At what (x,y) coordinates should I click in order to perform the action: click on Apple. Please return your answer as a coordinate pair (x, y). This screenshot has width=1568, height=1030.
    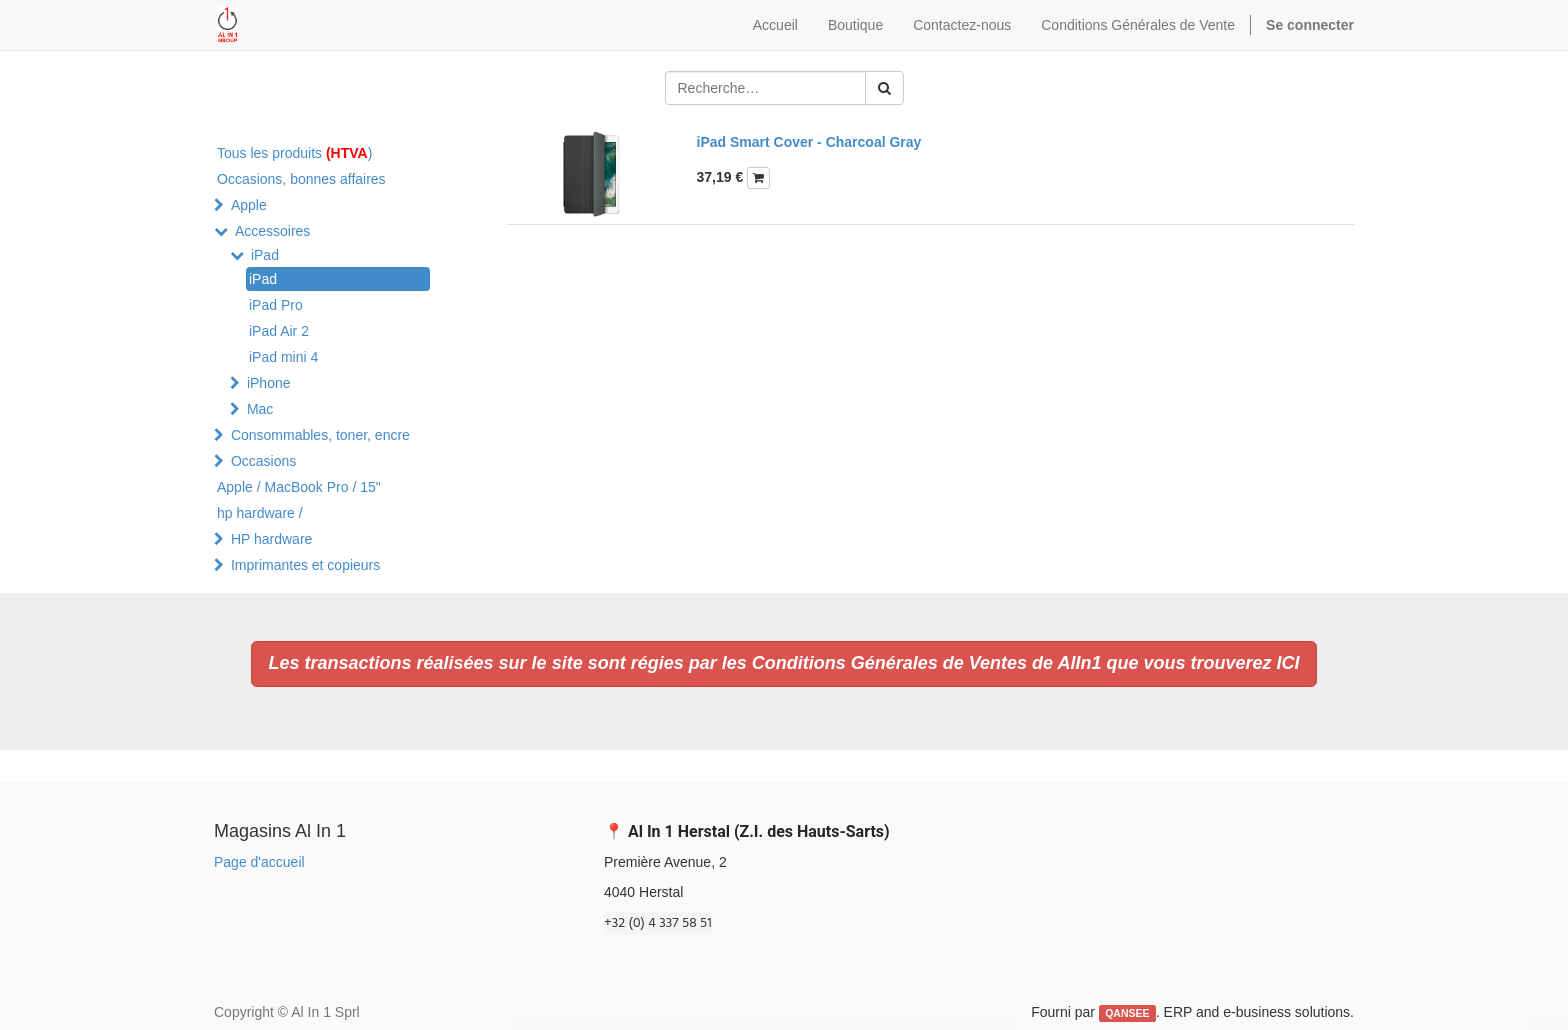
    Looking at the image, I should click on (249, 205).